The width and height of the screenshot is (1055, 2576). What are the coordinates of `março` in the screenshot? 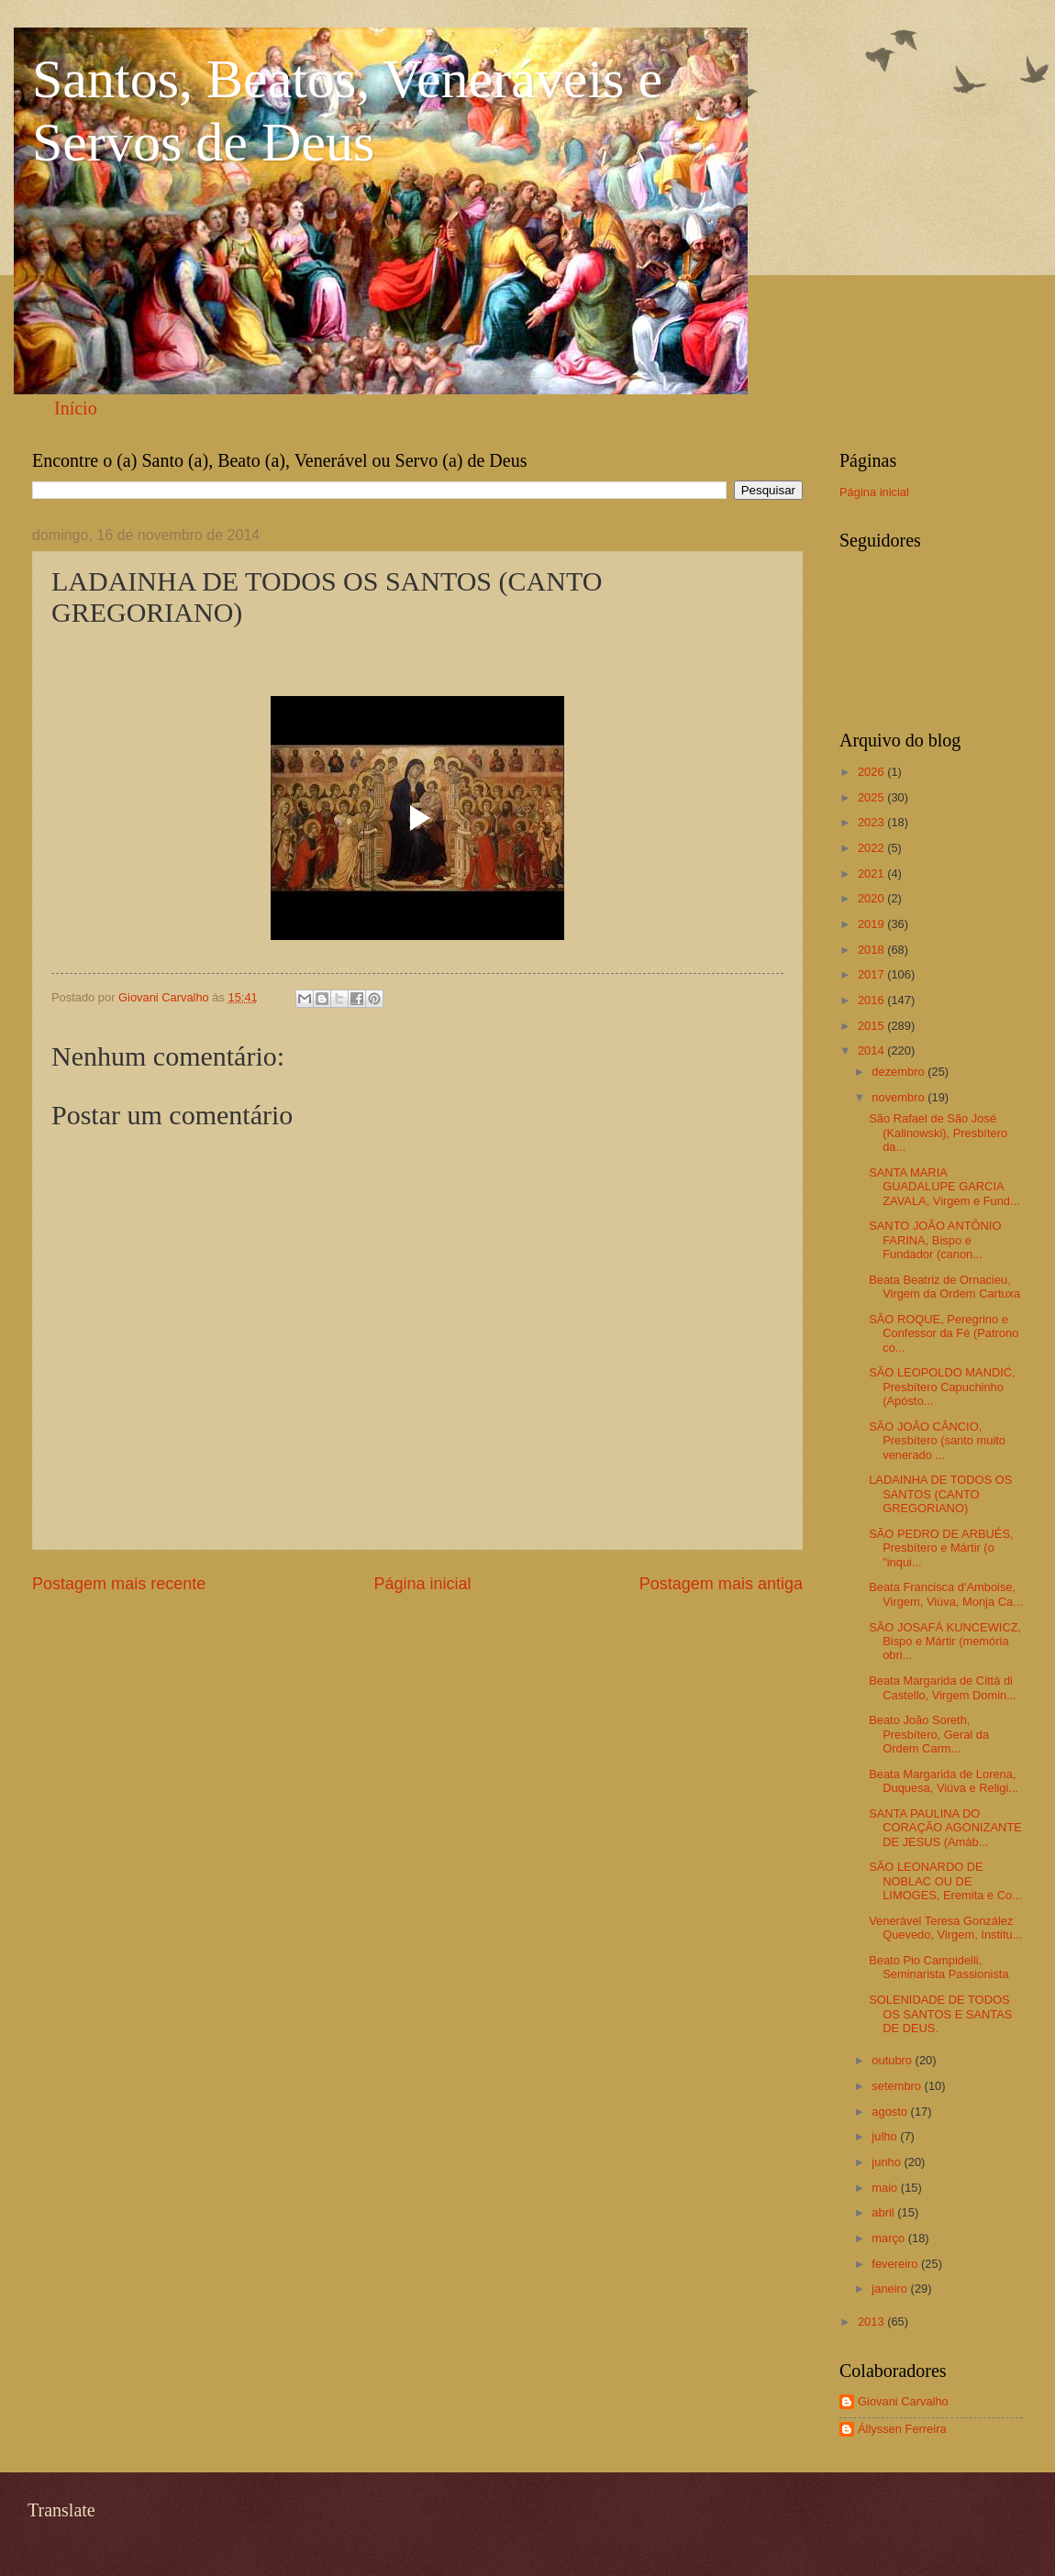 It's located at (889, 2238).